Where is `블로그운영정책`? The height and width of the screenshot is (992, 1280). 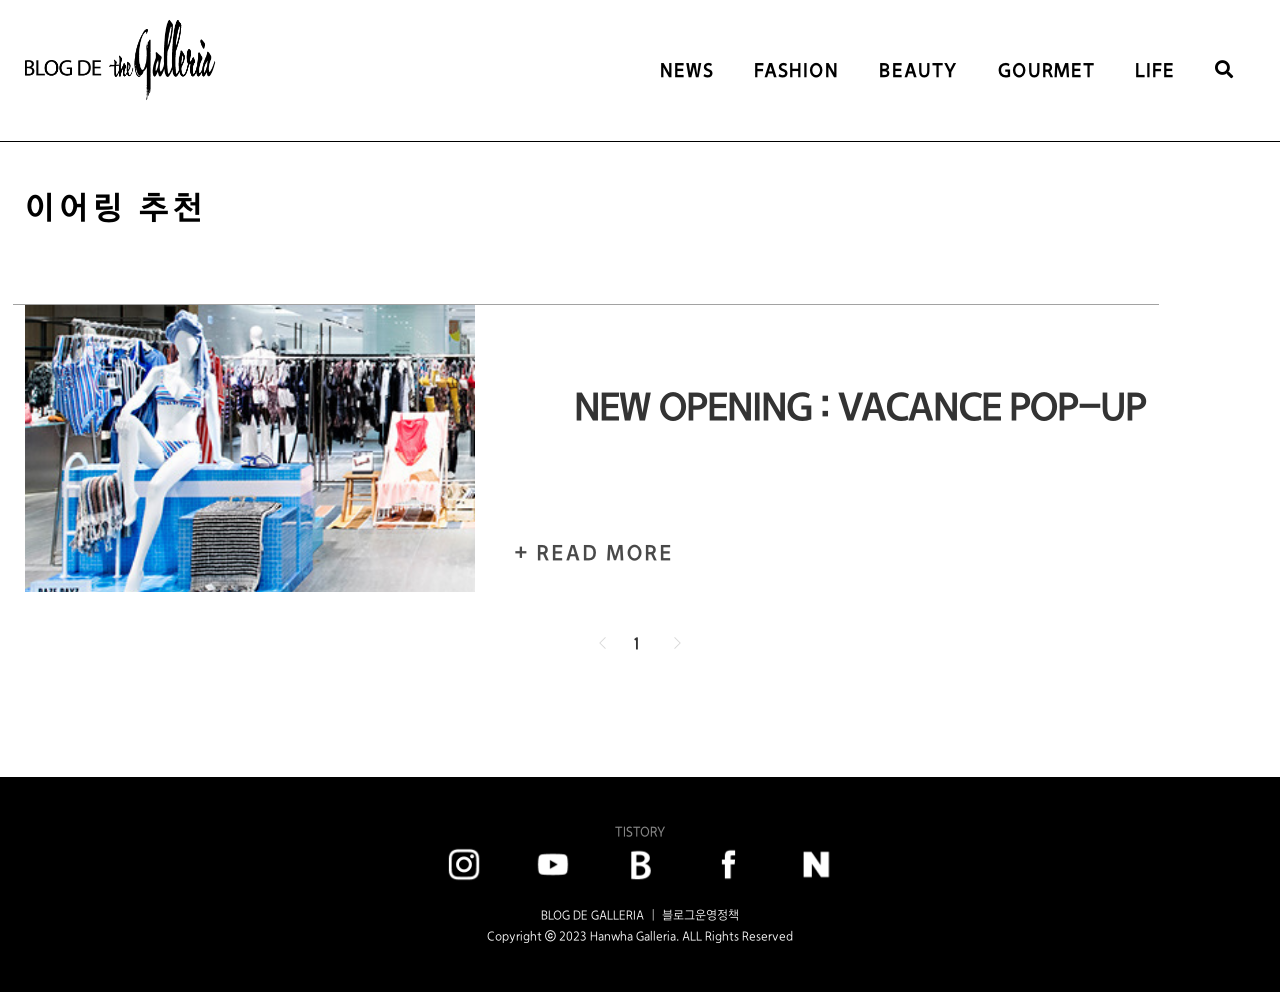 블로그운영정책 is located at coordinates (700, 915).